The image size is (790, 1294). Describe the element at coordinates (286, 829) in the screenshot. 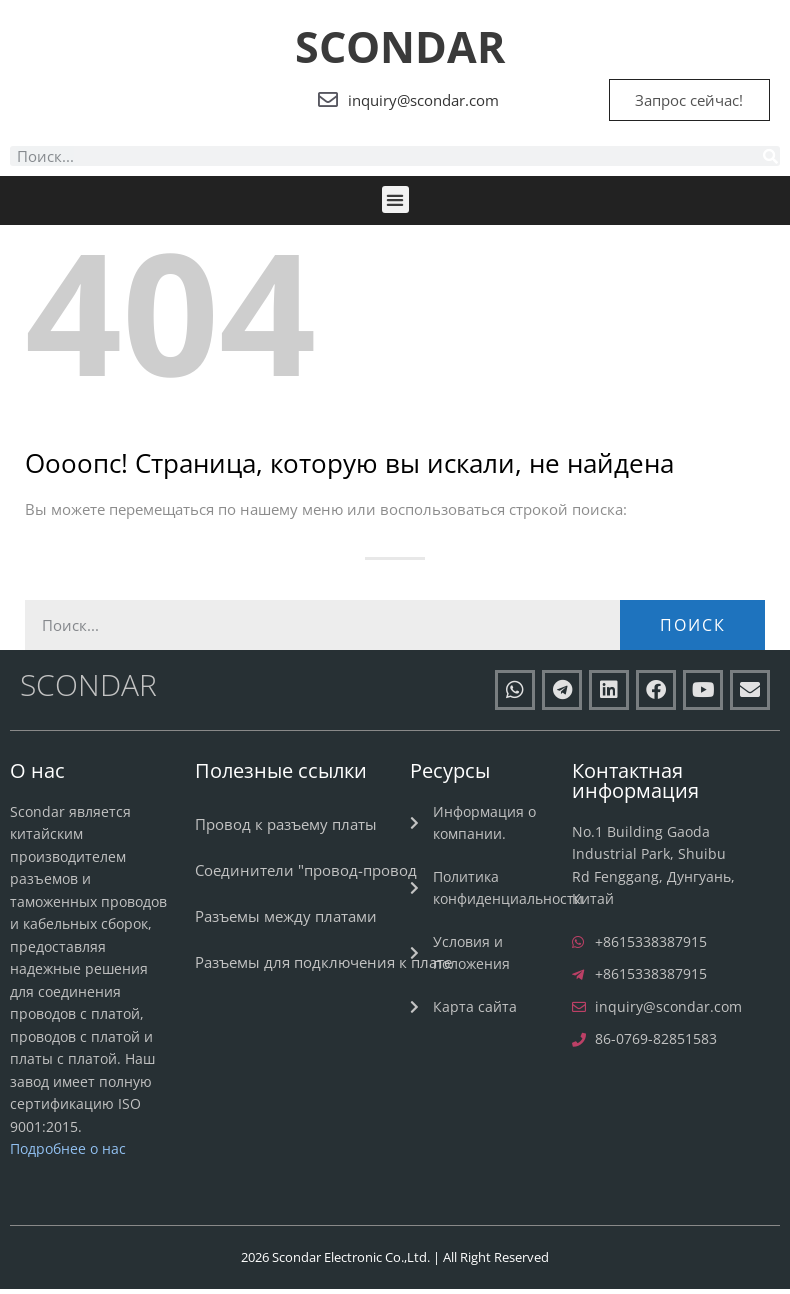

I see `Провод к разъему платы` at that location.